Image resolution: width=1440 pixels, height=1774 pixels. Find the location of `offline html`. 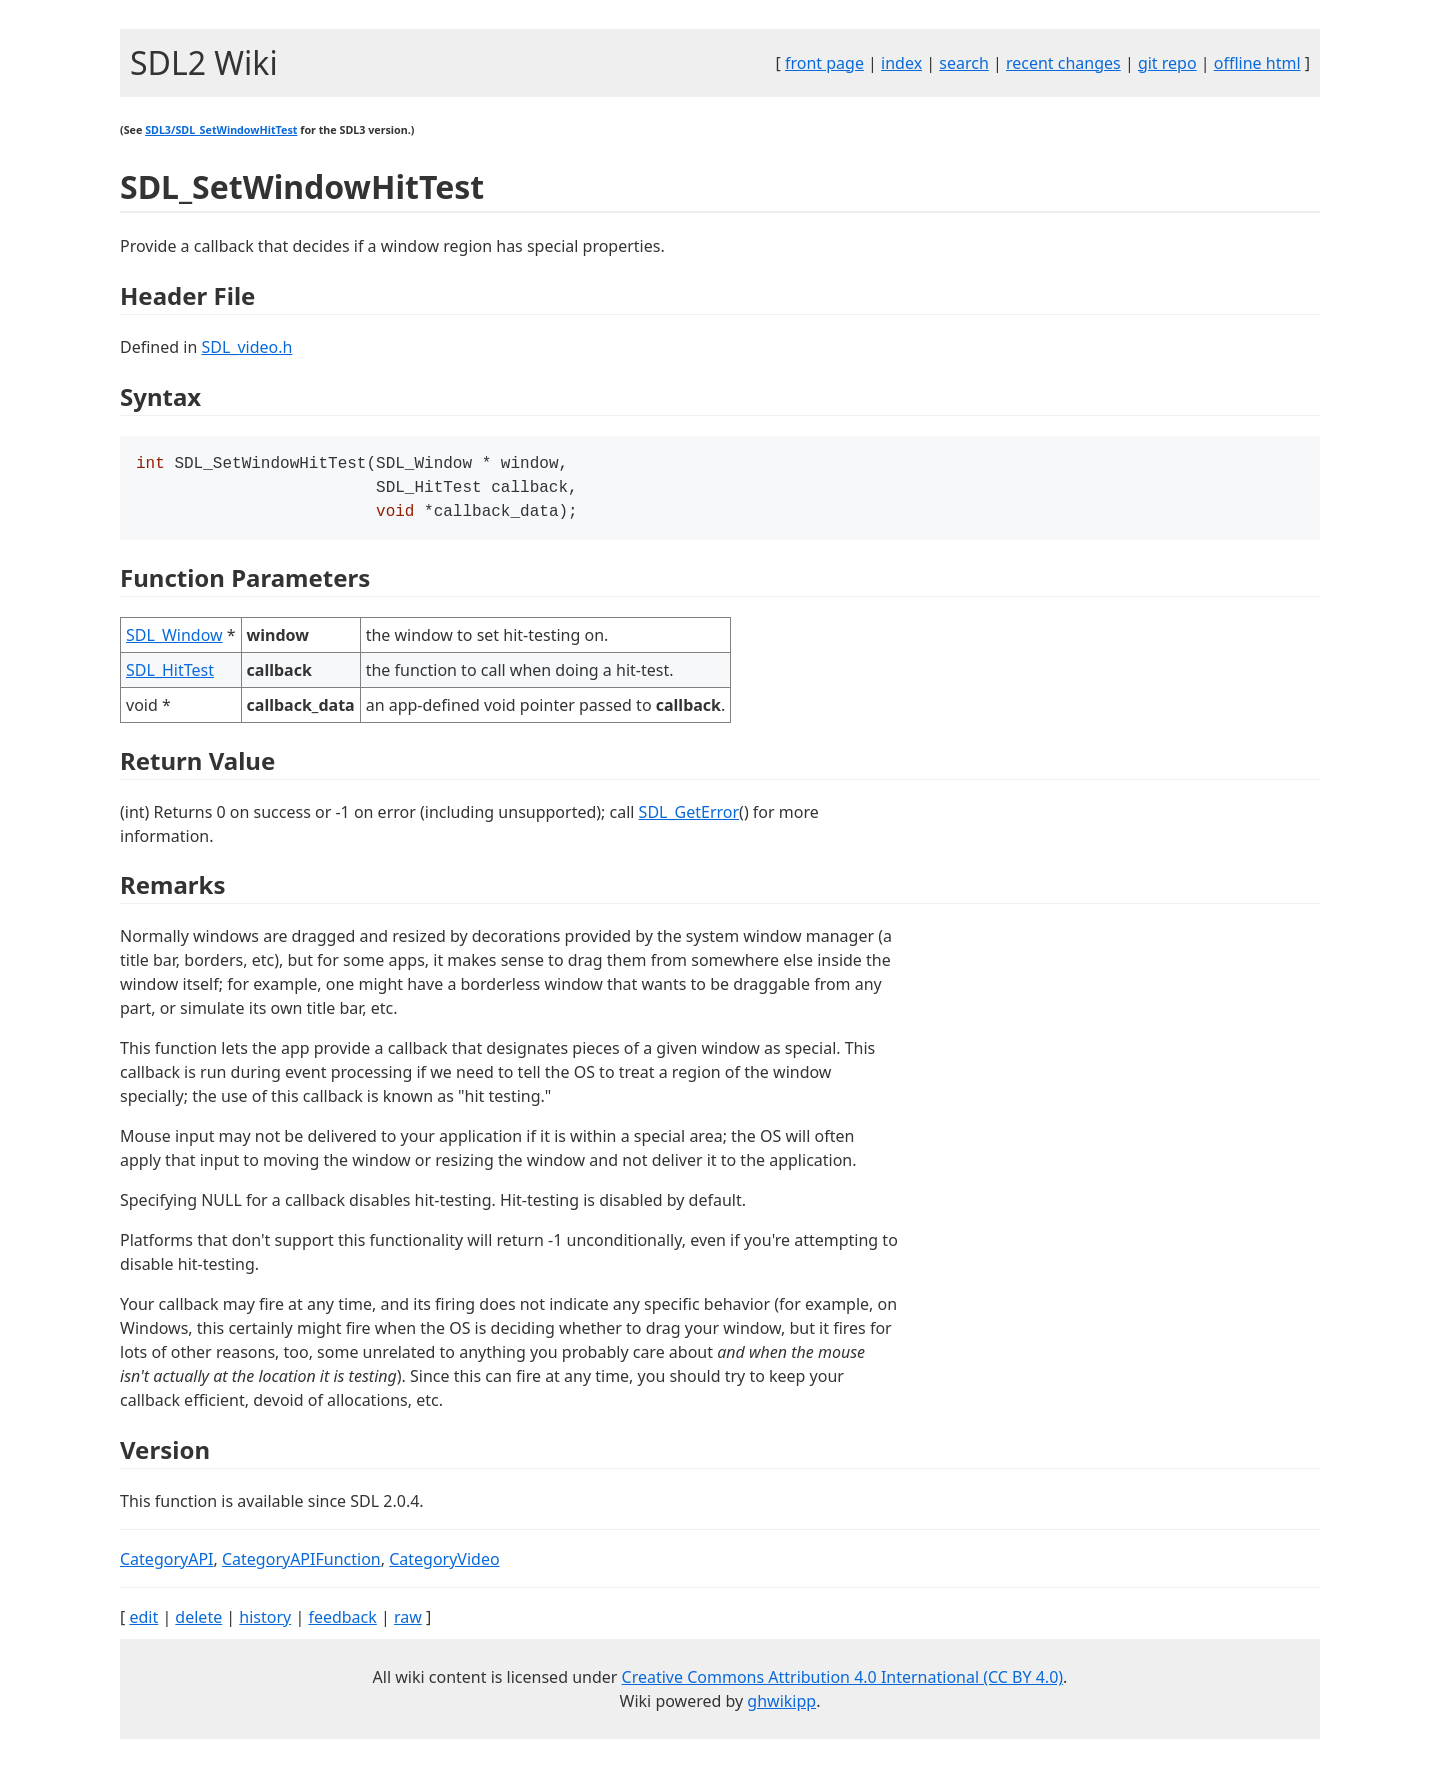

offline html is located at coordinates (1257, 63).